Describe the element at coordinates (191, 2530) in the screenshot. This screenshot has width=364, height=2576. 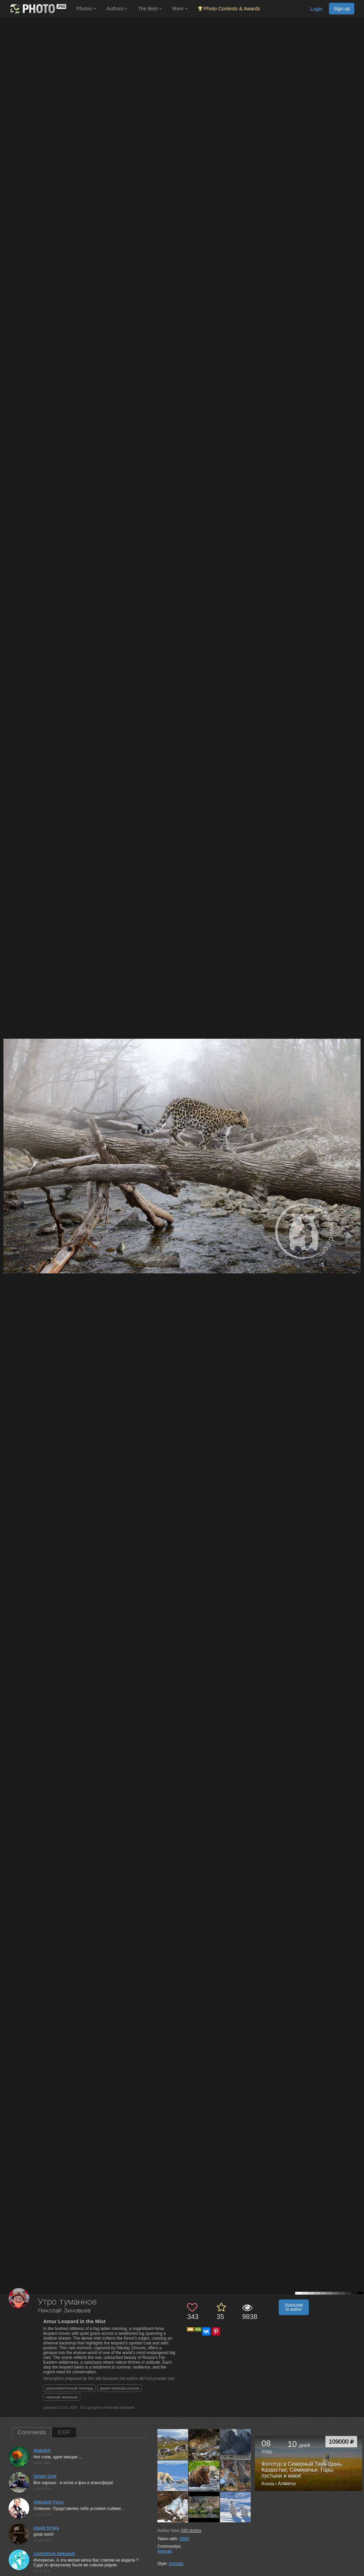
I see `photos` at that location.